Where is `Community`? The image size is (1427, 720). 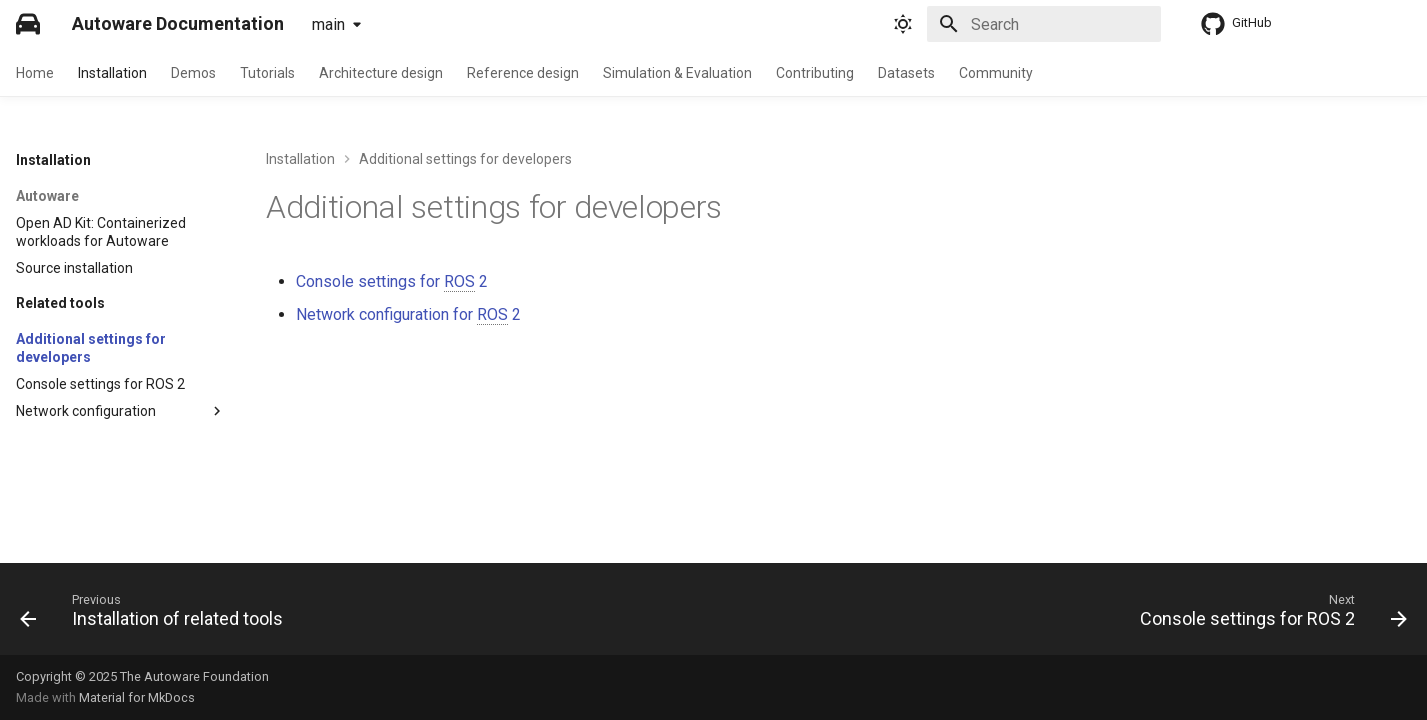
Community is located at coordinates (996, 73).